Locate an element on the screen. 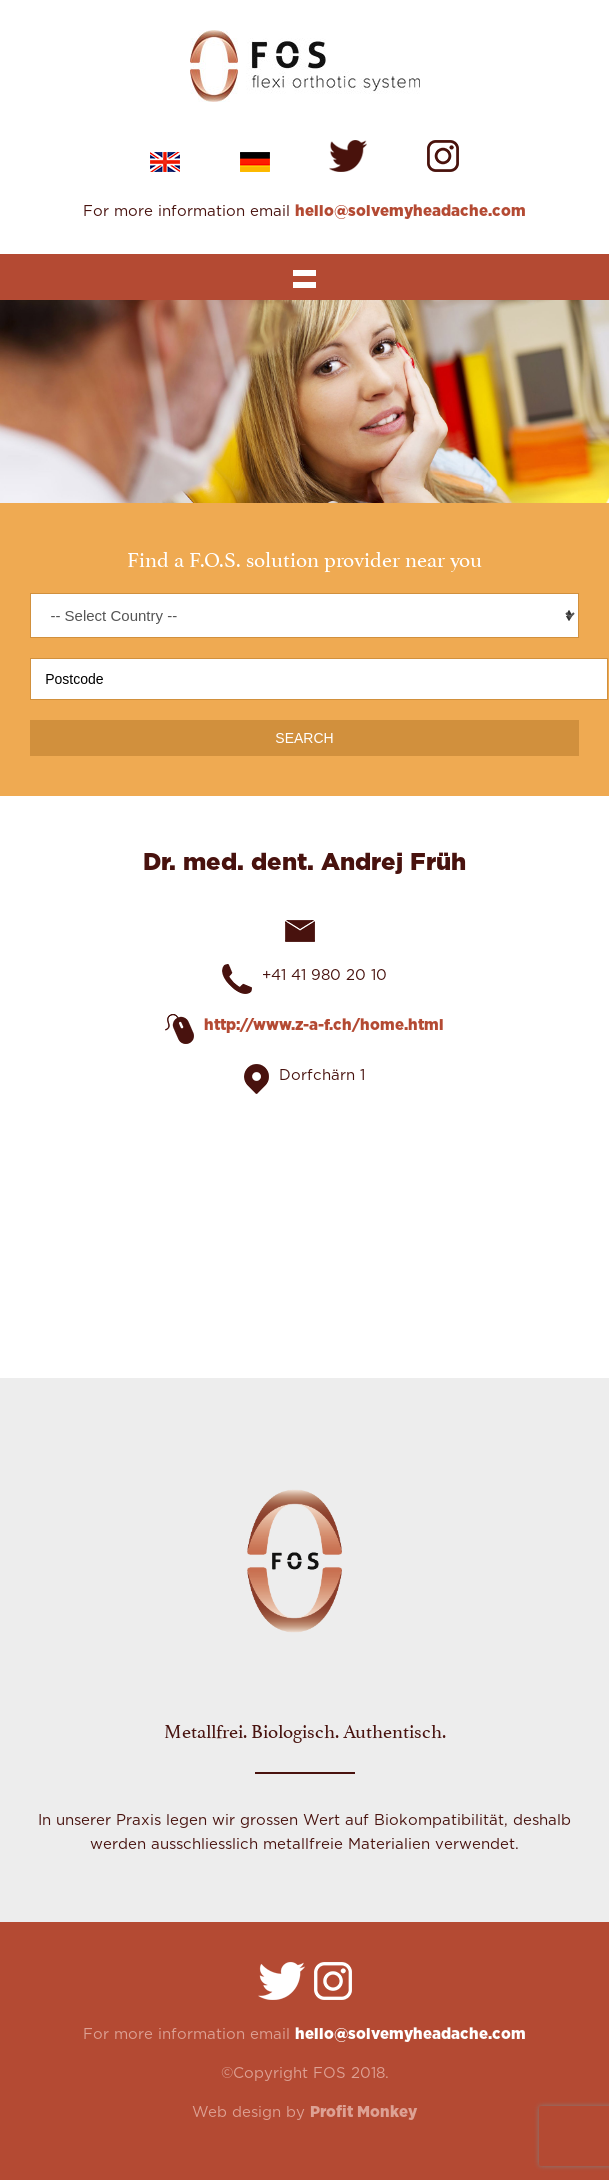  hello@solvemyheadache.com is located at coordinates (410, 211).